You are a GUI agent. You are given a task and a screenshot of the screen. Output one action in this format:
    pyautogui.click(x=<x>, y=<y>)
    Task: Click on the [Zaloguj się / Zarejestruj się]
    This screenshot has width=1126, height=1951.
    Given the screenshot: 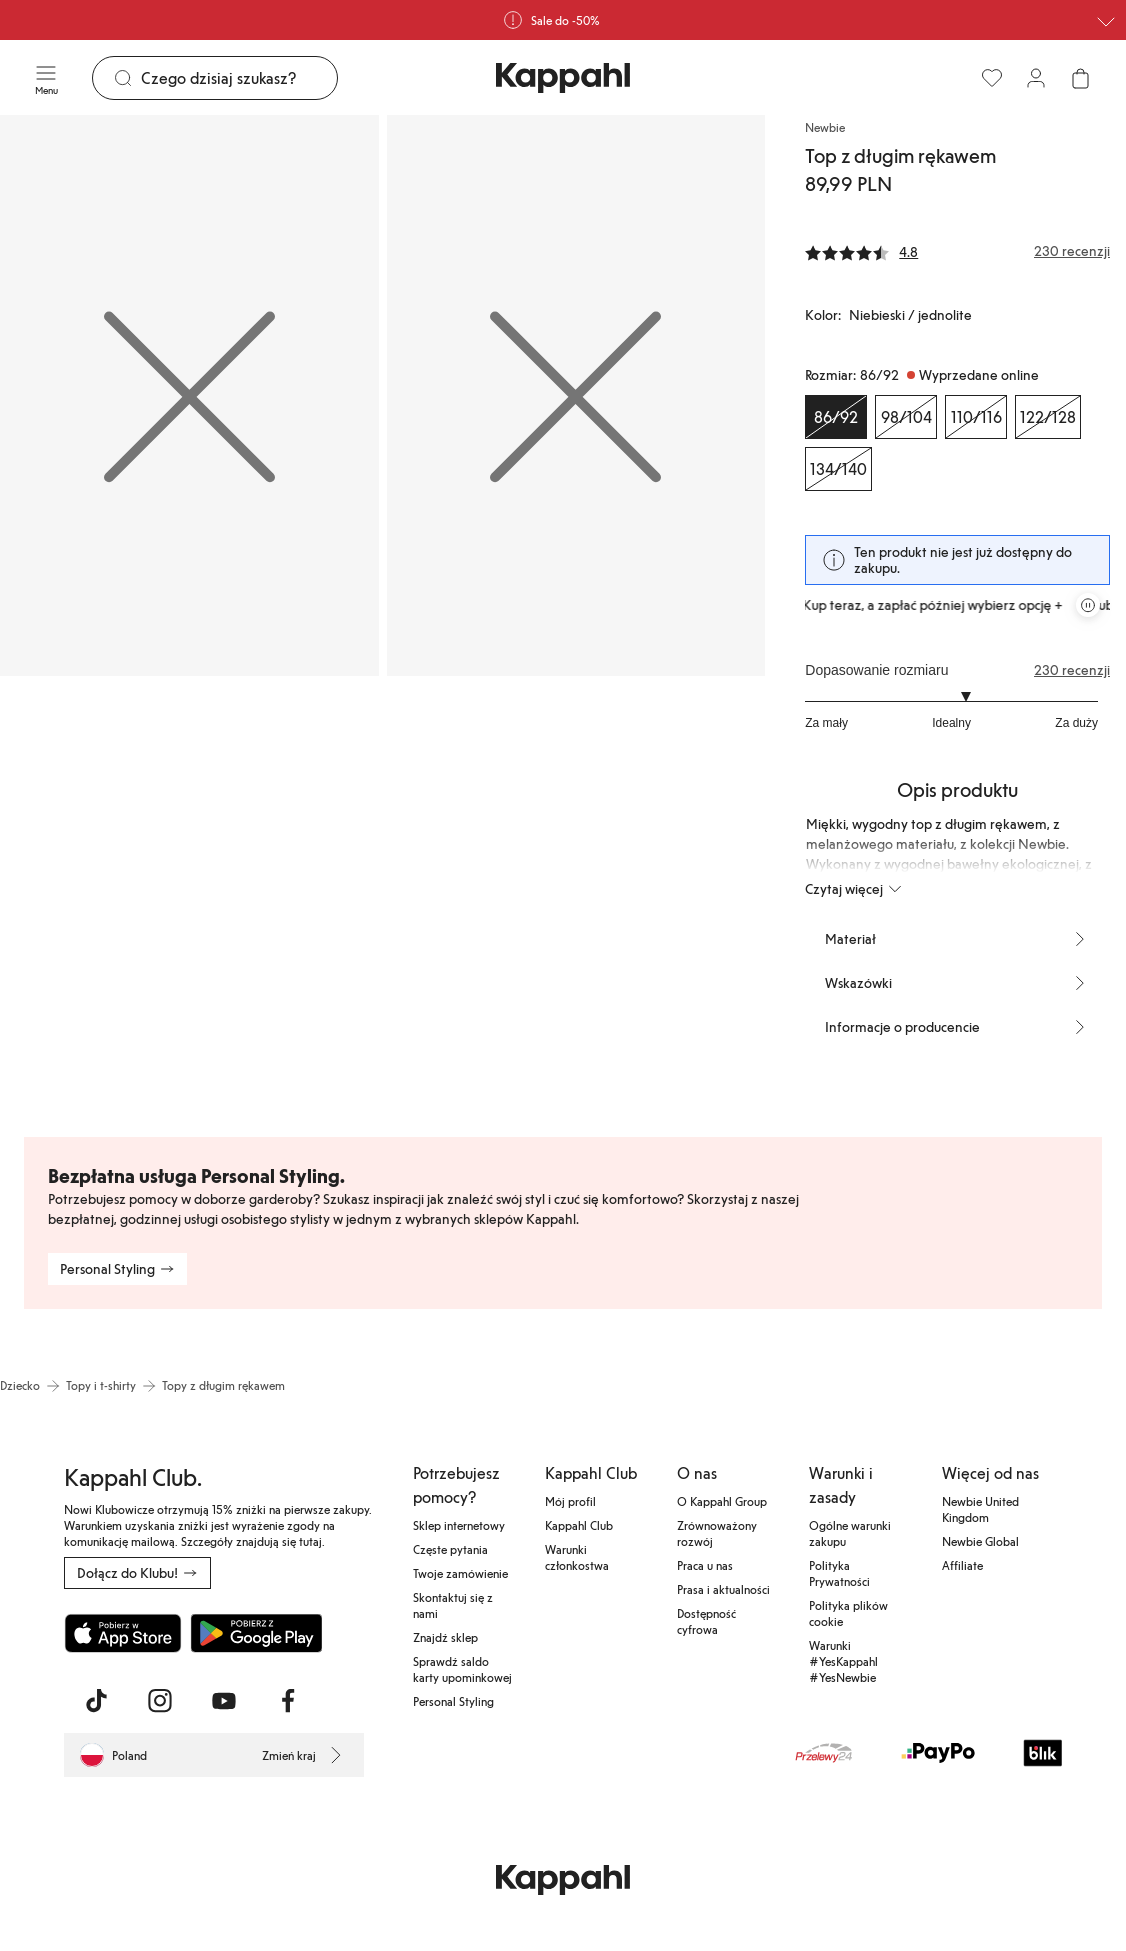 What is the action you would take?
    pyautogui.click(x=1036, y=78)
    